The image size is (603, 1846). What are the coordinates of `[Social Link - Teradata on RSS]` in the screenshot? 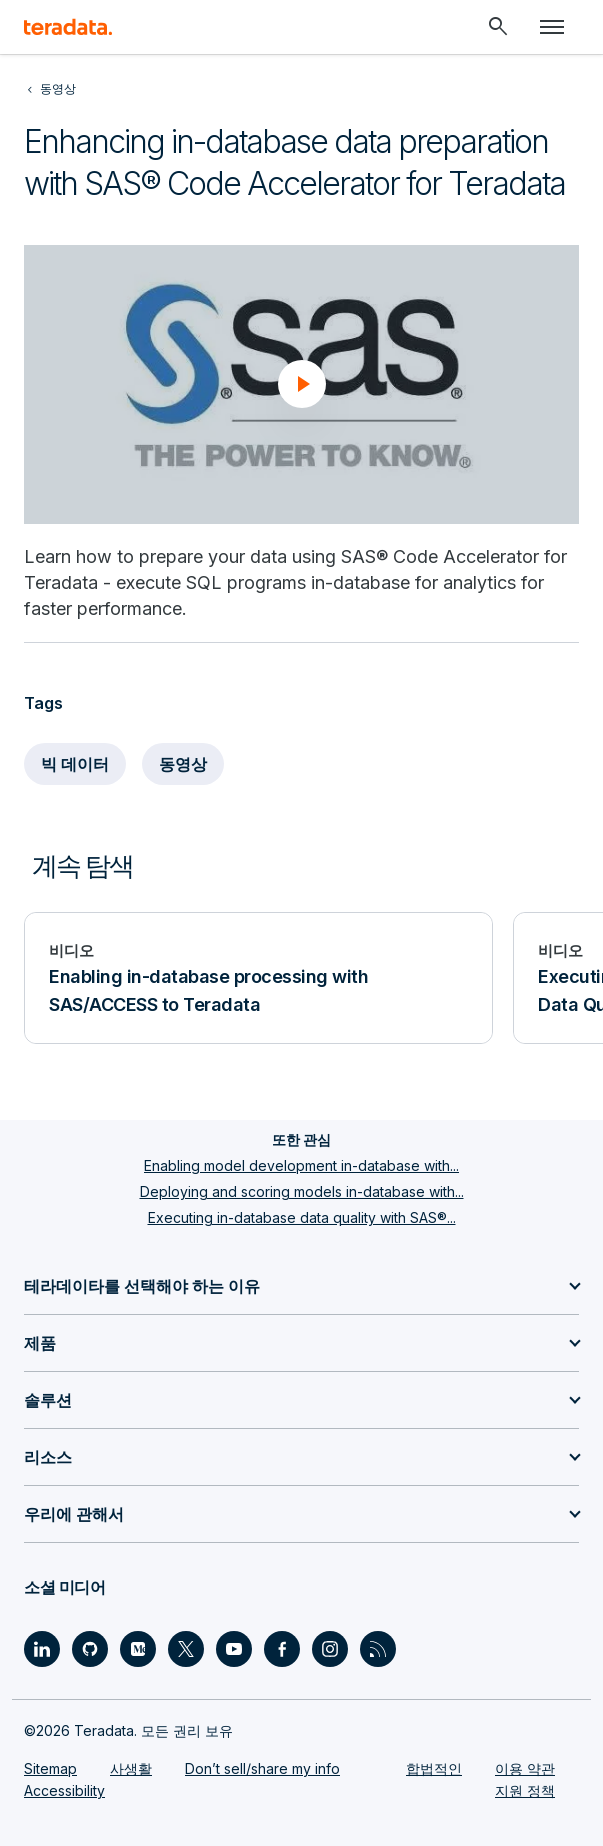 It's located at (378, 1649).